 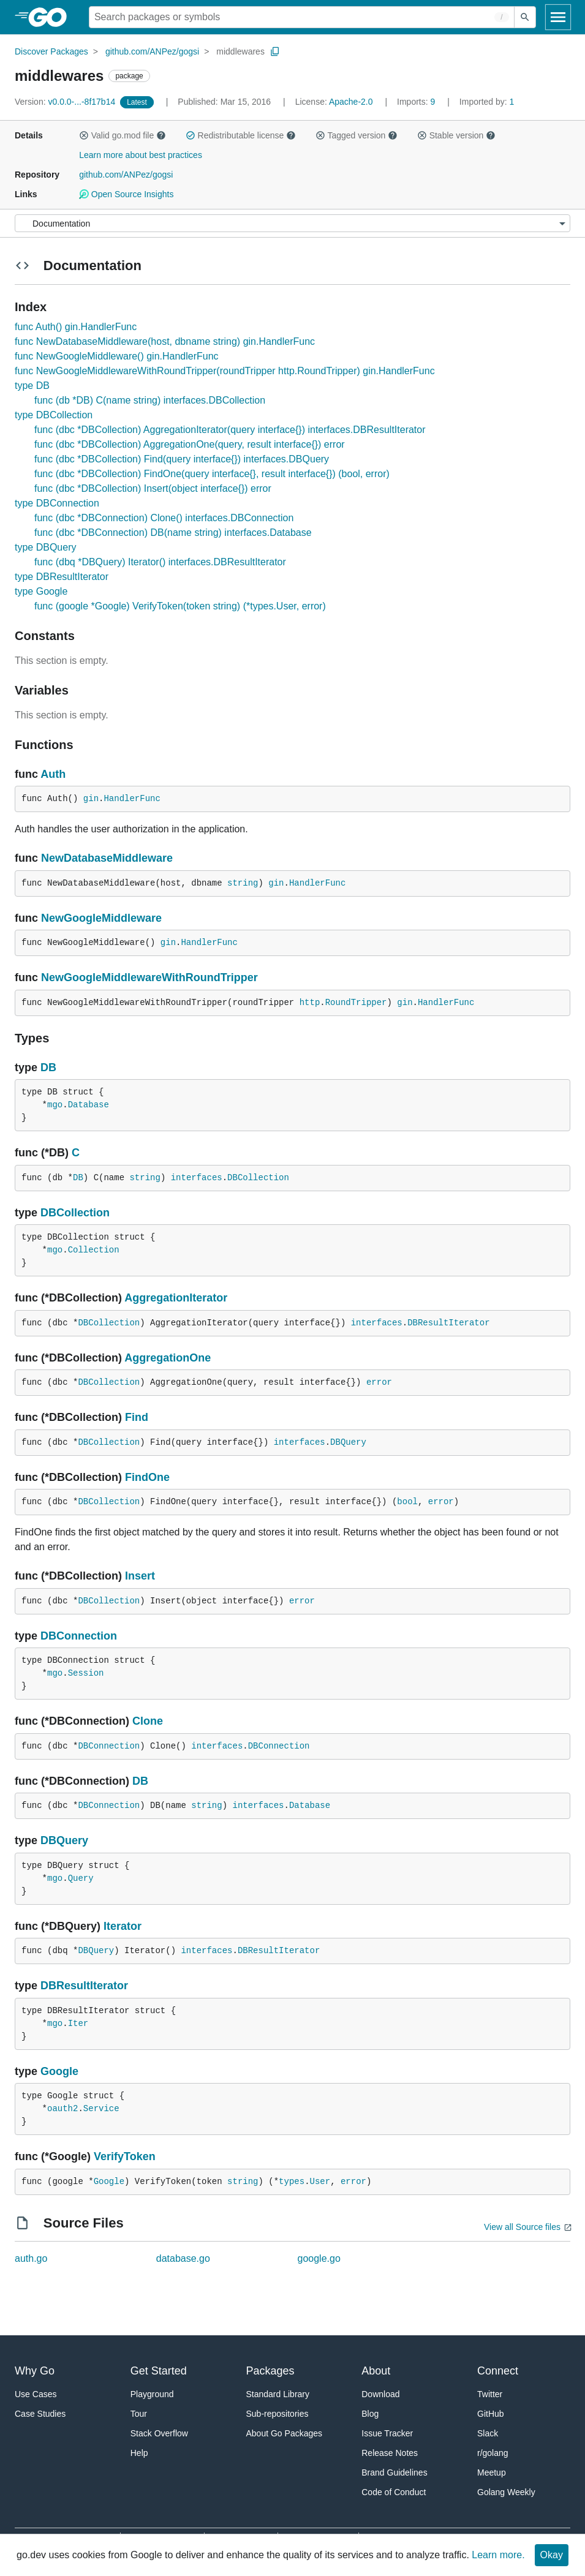 I want to click on Learn more., so click(x=498, y=2555).